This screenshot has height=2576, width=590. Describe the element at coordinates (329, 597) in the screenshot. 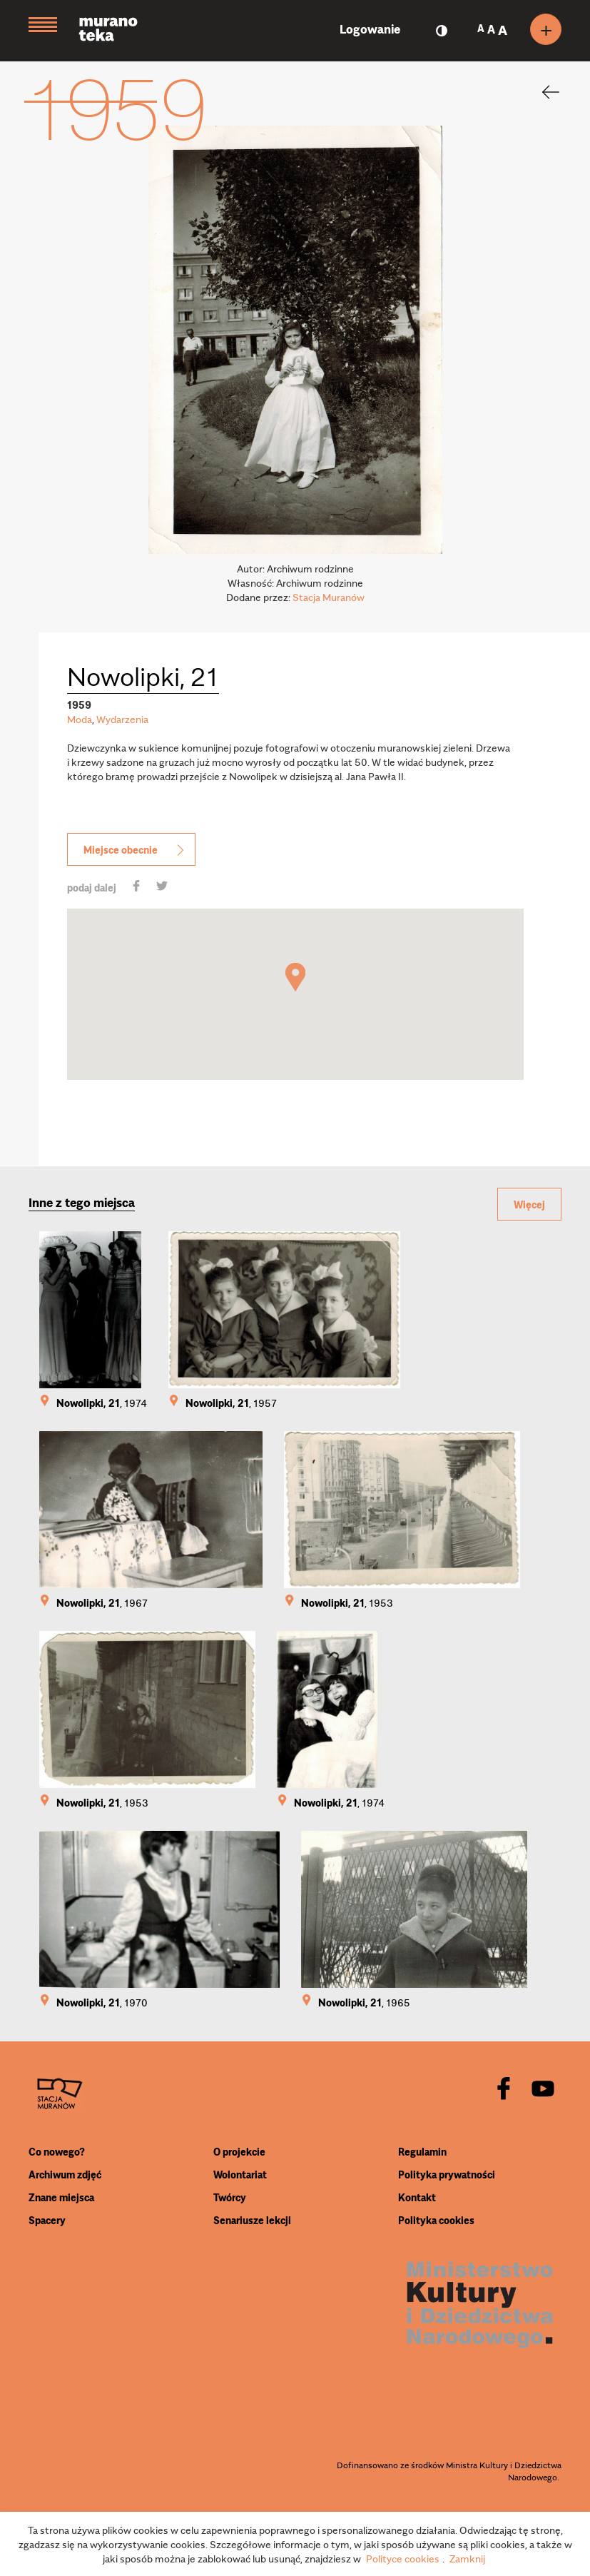

I see `Stacja Muranów` at that location.